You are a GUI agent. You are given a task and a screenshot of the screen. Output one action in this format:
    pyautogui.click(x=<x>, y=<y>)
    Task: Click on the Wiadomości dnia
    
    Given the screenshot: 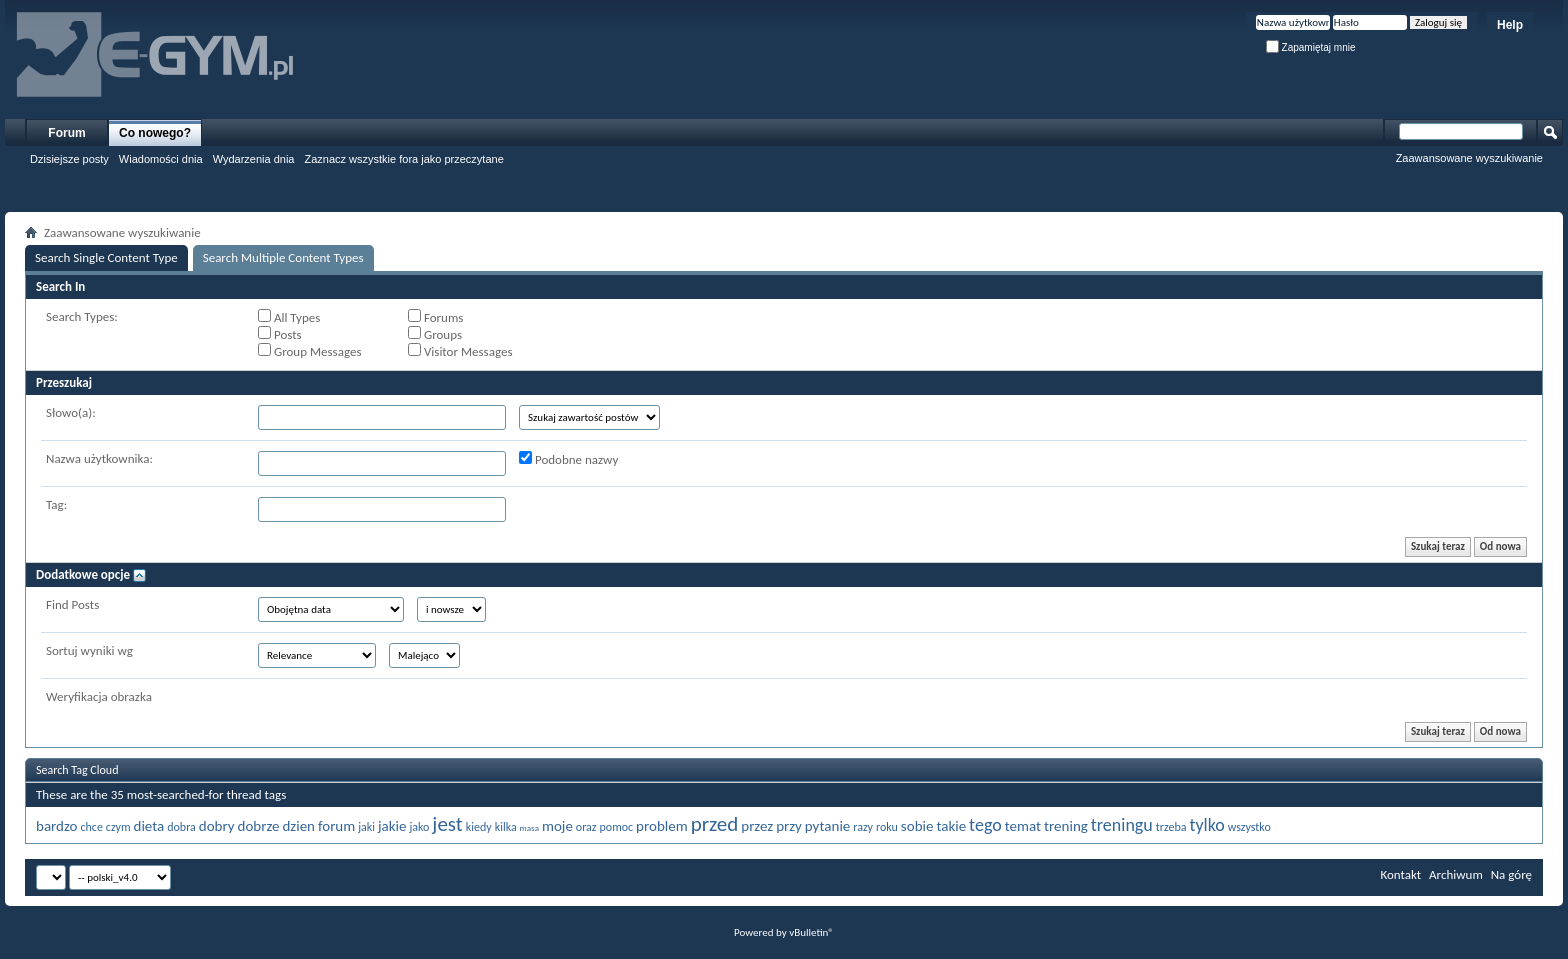 What is the action you would take?
    pyautogui.click(x=161, y=159)
    